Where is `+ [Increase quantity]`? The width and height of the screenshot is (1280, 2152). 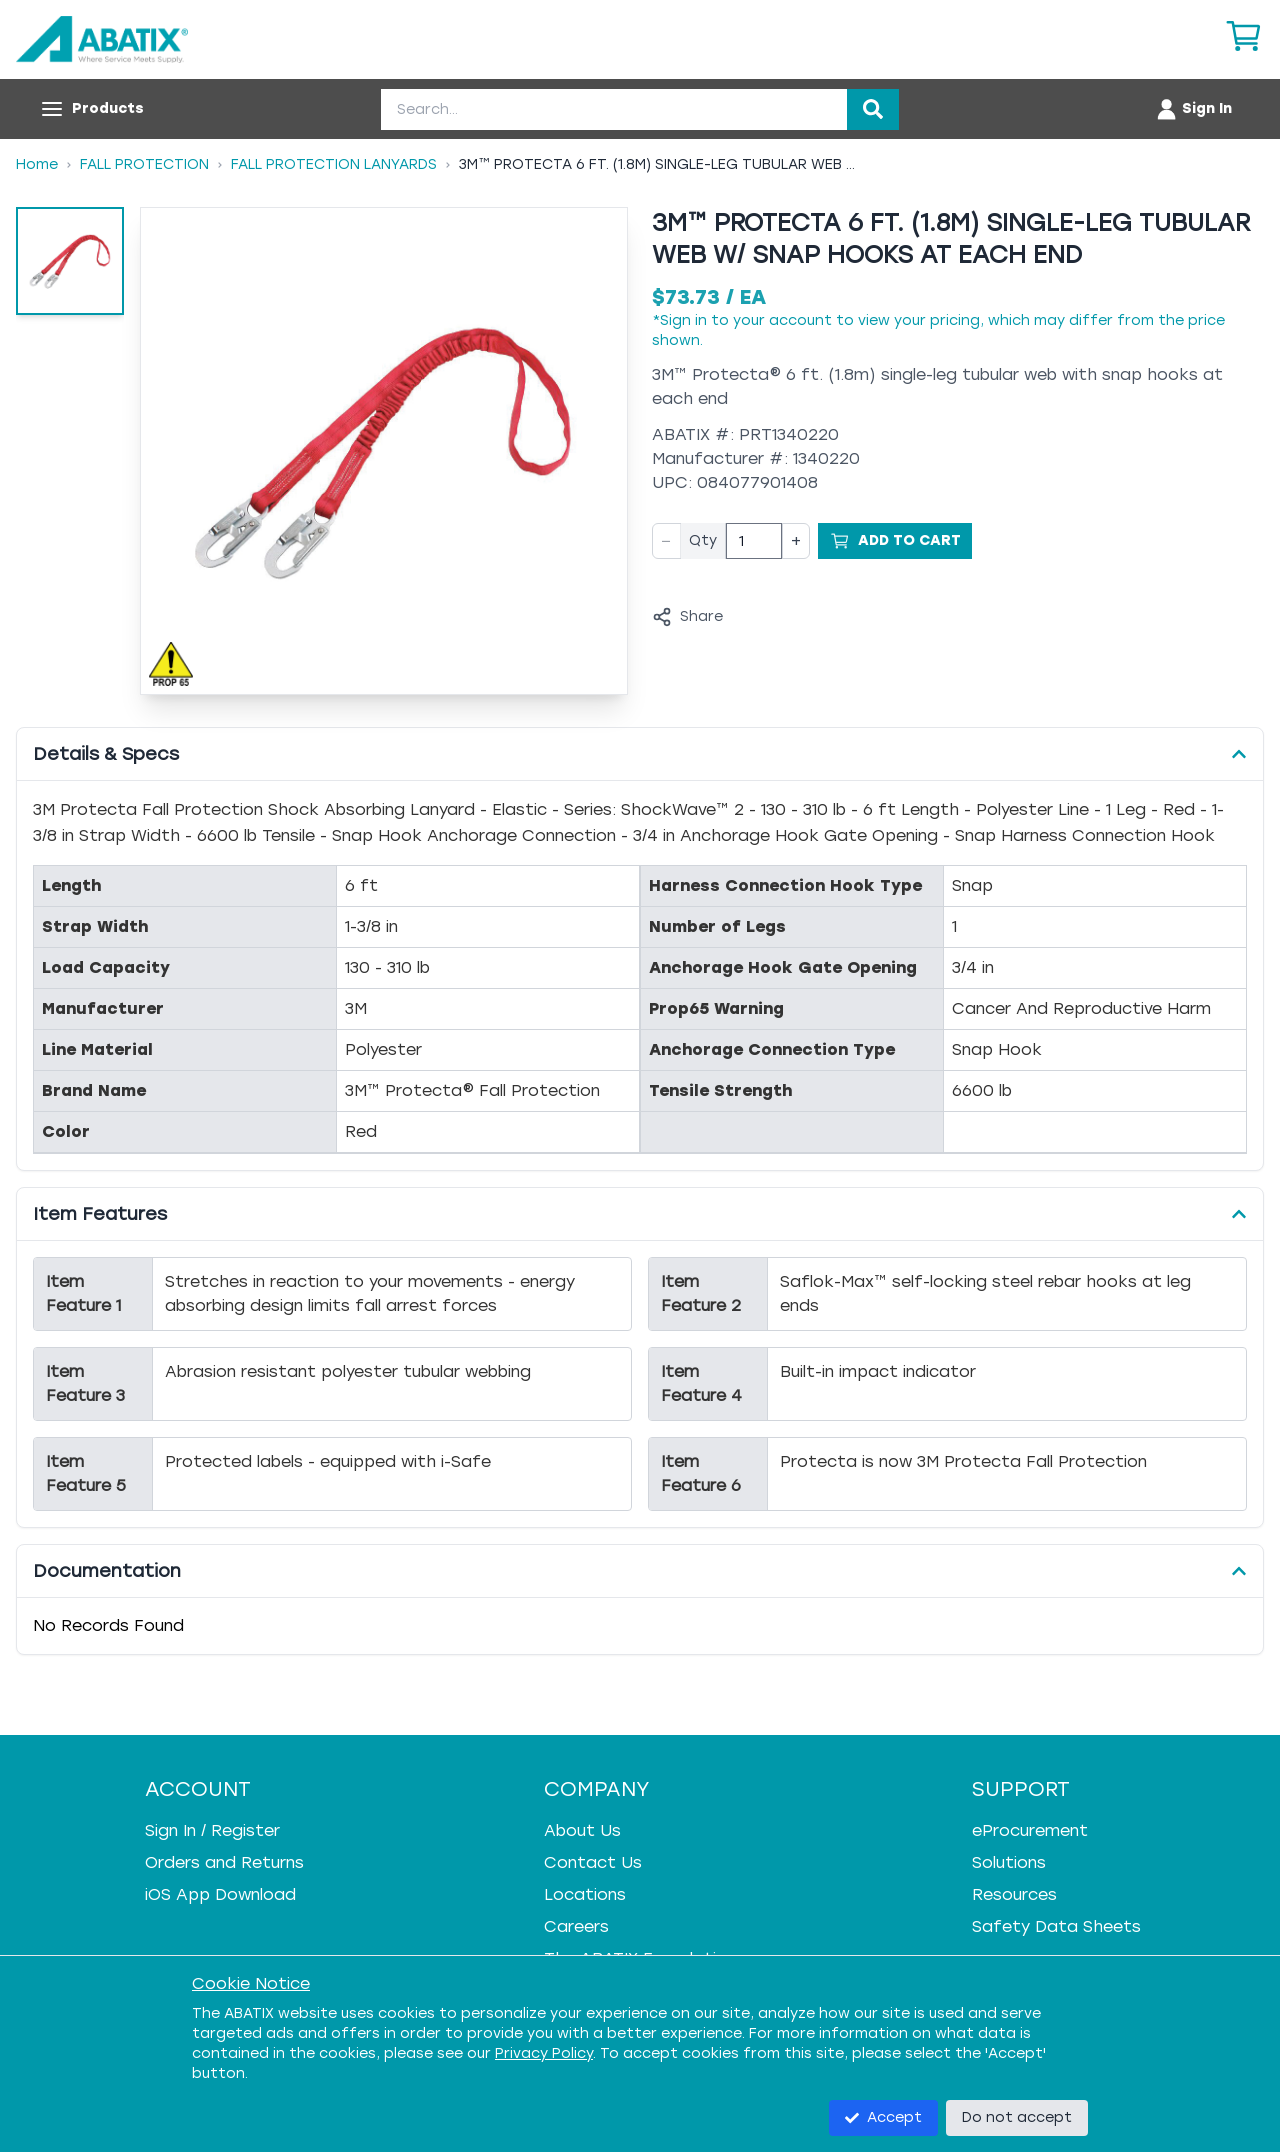
+ [Increase quantity] is located at coordinates (796, 540).